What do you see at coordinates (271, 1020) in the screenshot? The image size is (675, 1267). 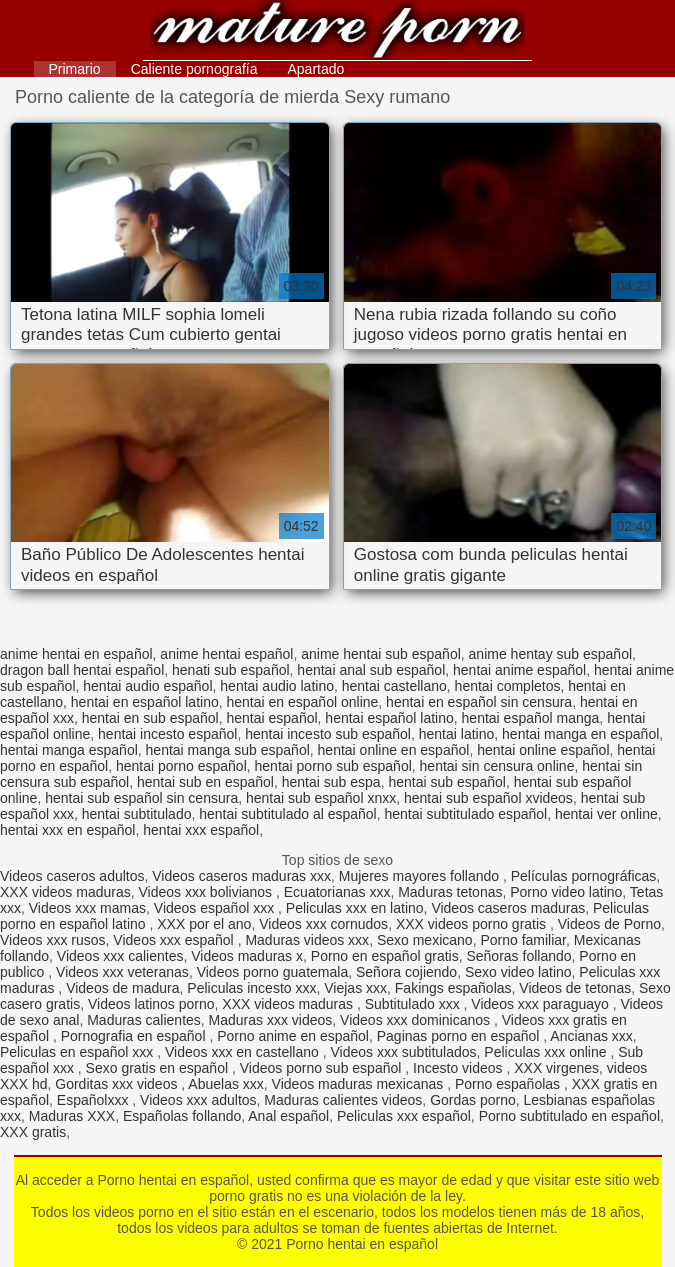 I see `Maduras xxx videos` at bounding box center [271, 1020].